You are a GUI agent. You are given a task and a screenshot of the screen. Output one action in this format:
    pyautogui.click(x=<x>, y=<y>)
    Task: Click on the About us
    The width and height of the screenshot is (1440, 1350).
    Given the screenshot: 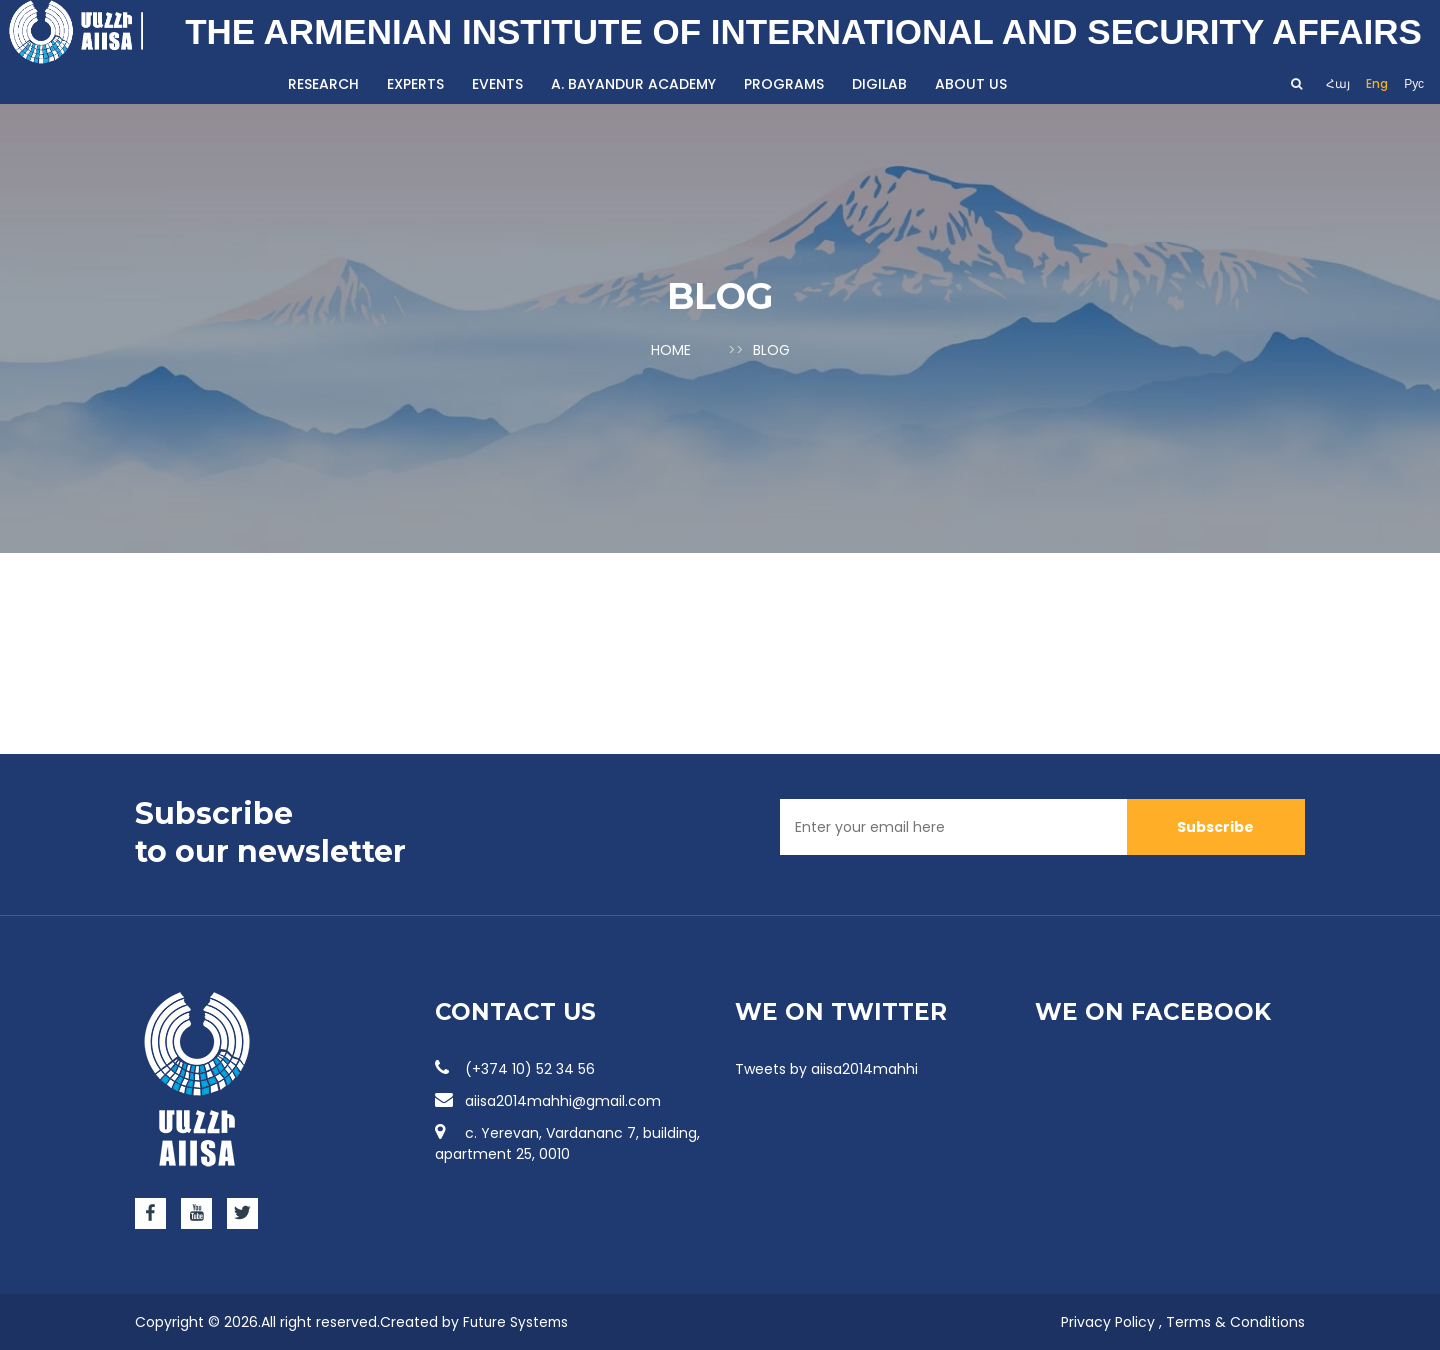 What is the action you would take?
    pyautogui.click(x=971, y=84)
    